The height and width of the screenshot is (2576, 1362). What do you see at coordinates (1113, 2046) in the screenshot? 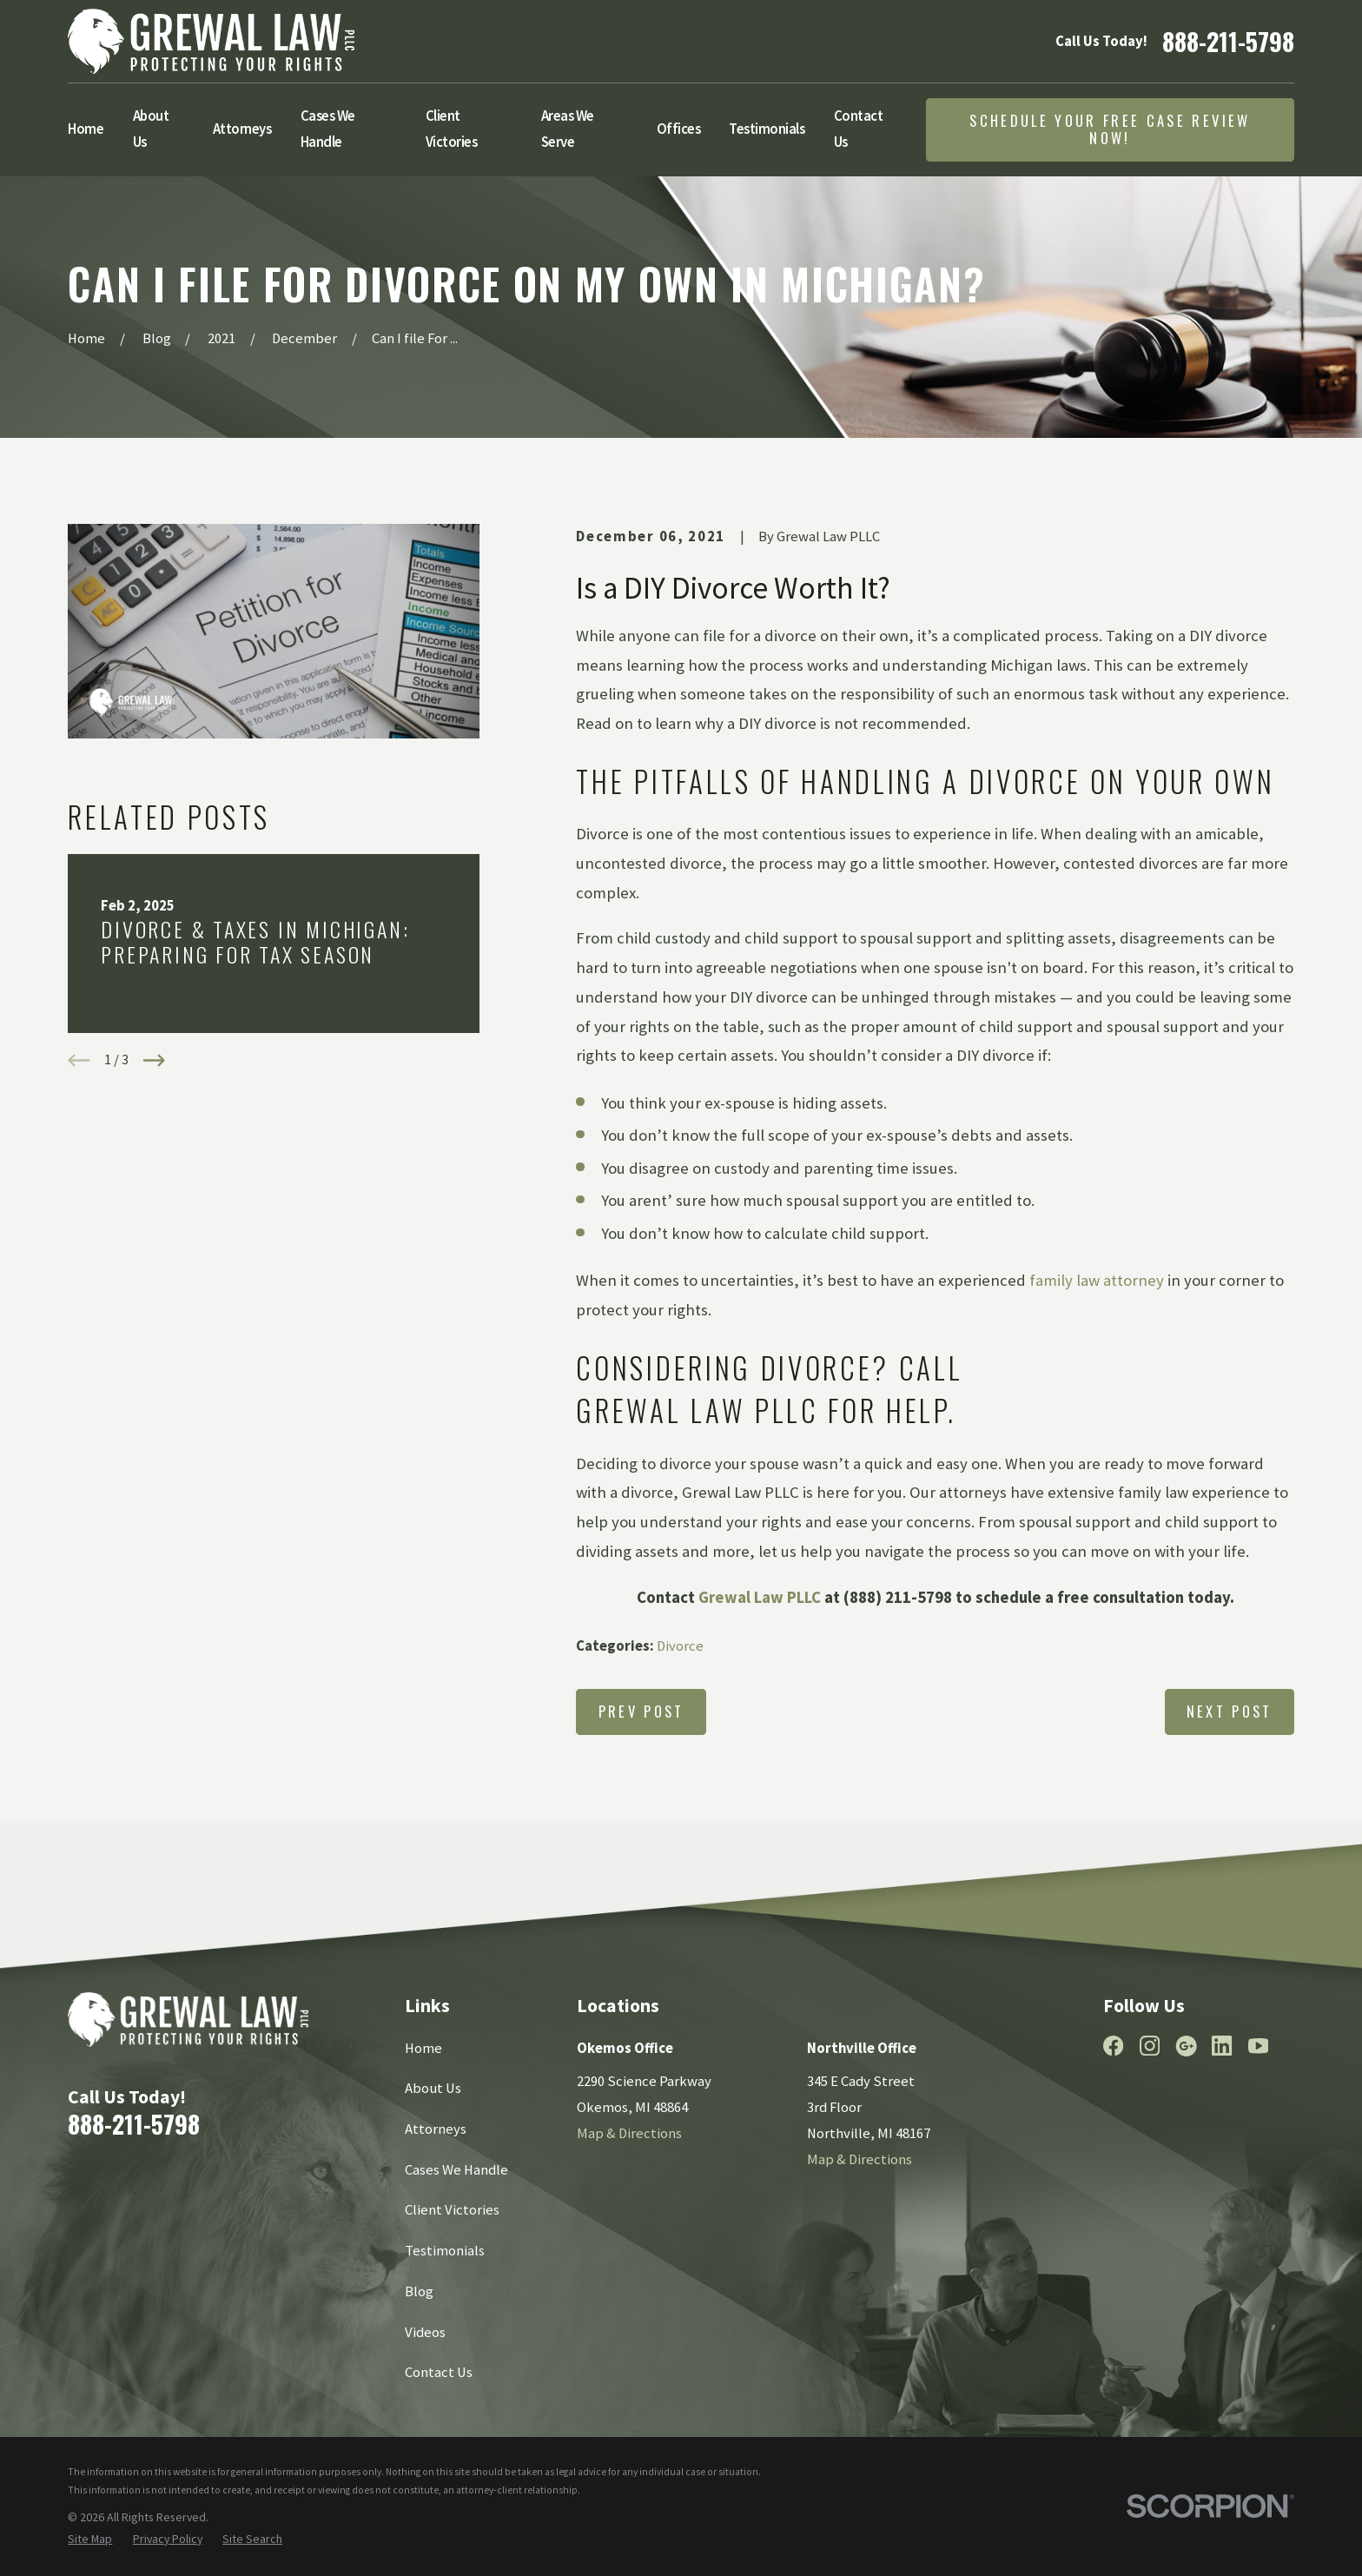
I see `[Facebook]` at bounding box center [1113, 2046].